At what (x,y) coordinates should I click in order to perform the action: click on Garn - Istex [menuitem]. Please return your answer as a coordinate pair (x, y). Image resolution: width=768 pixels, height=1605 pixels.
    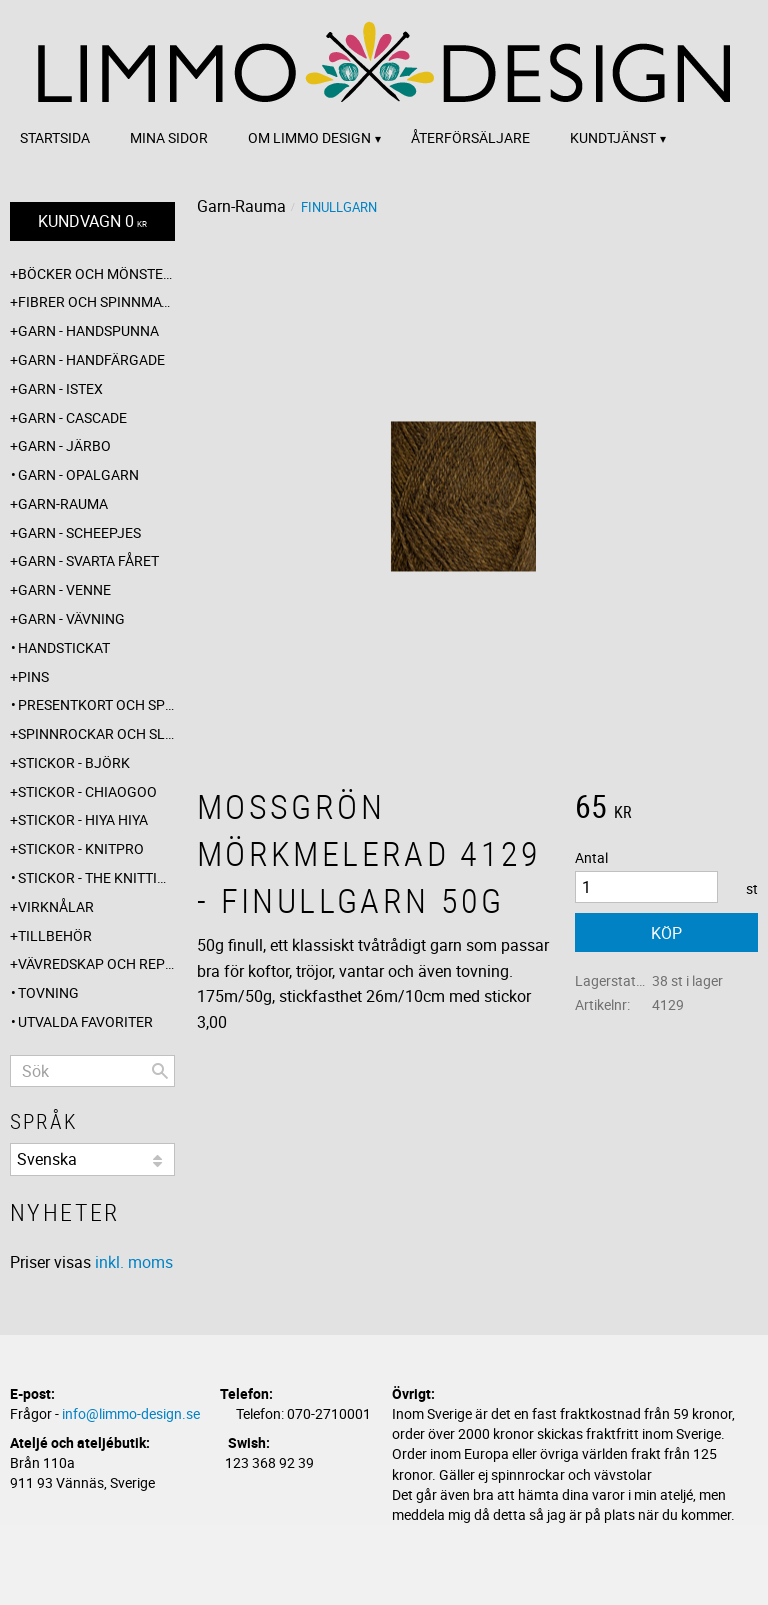
    Looking at the image, I should click on (60, 388).